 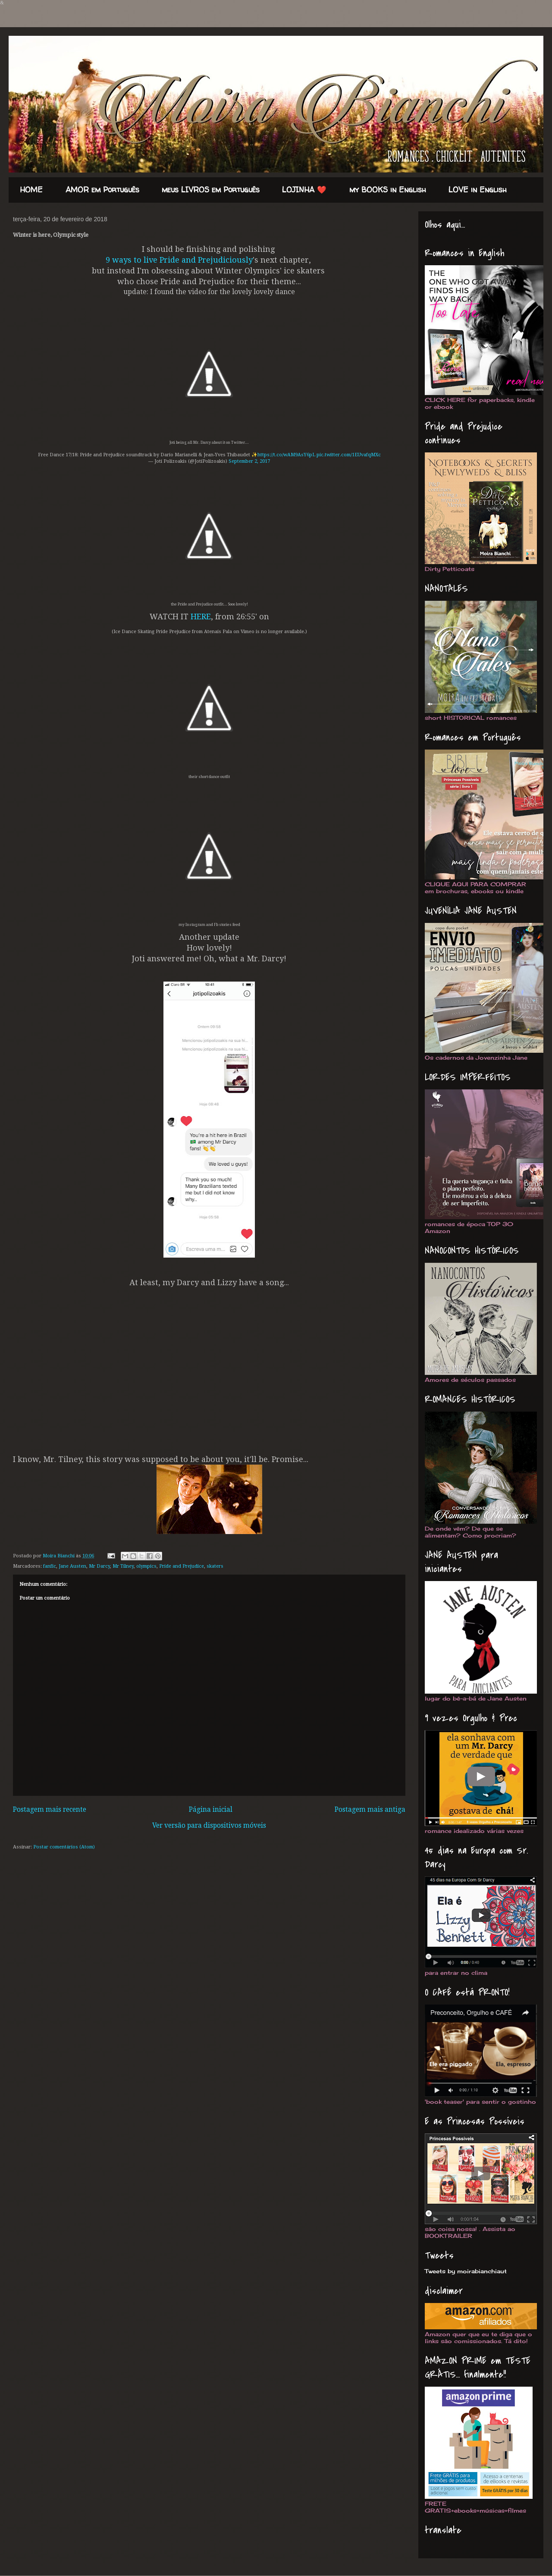 I want to click on Ver versão para dispositivos móveis, so click(x=209, y=1825).